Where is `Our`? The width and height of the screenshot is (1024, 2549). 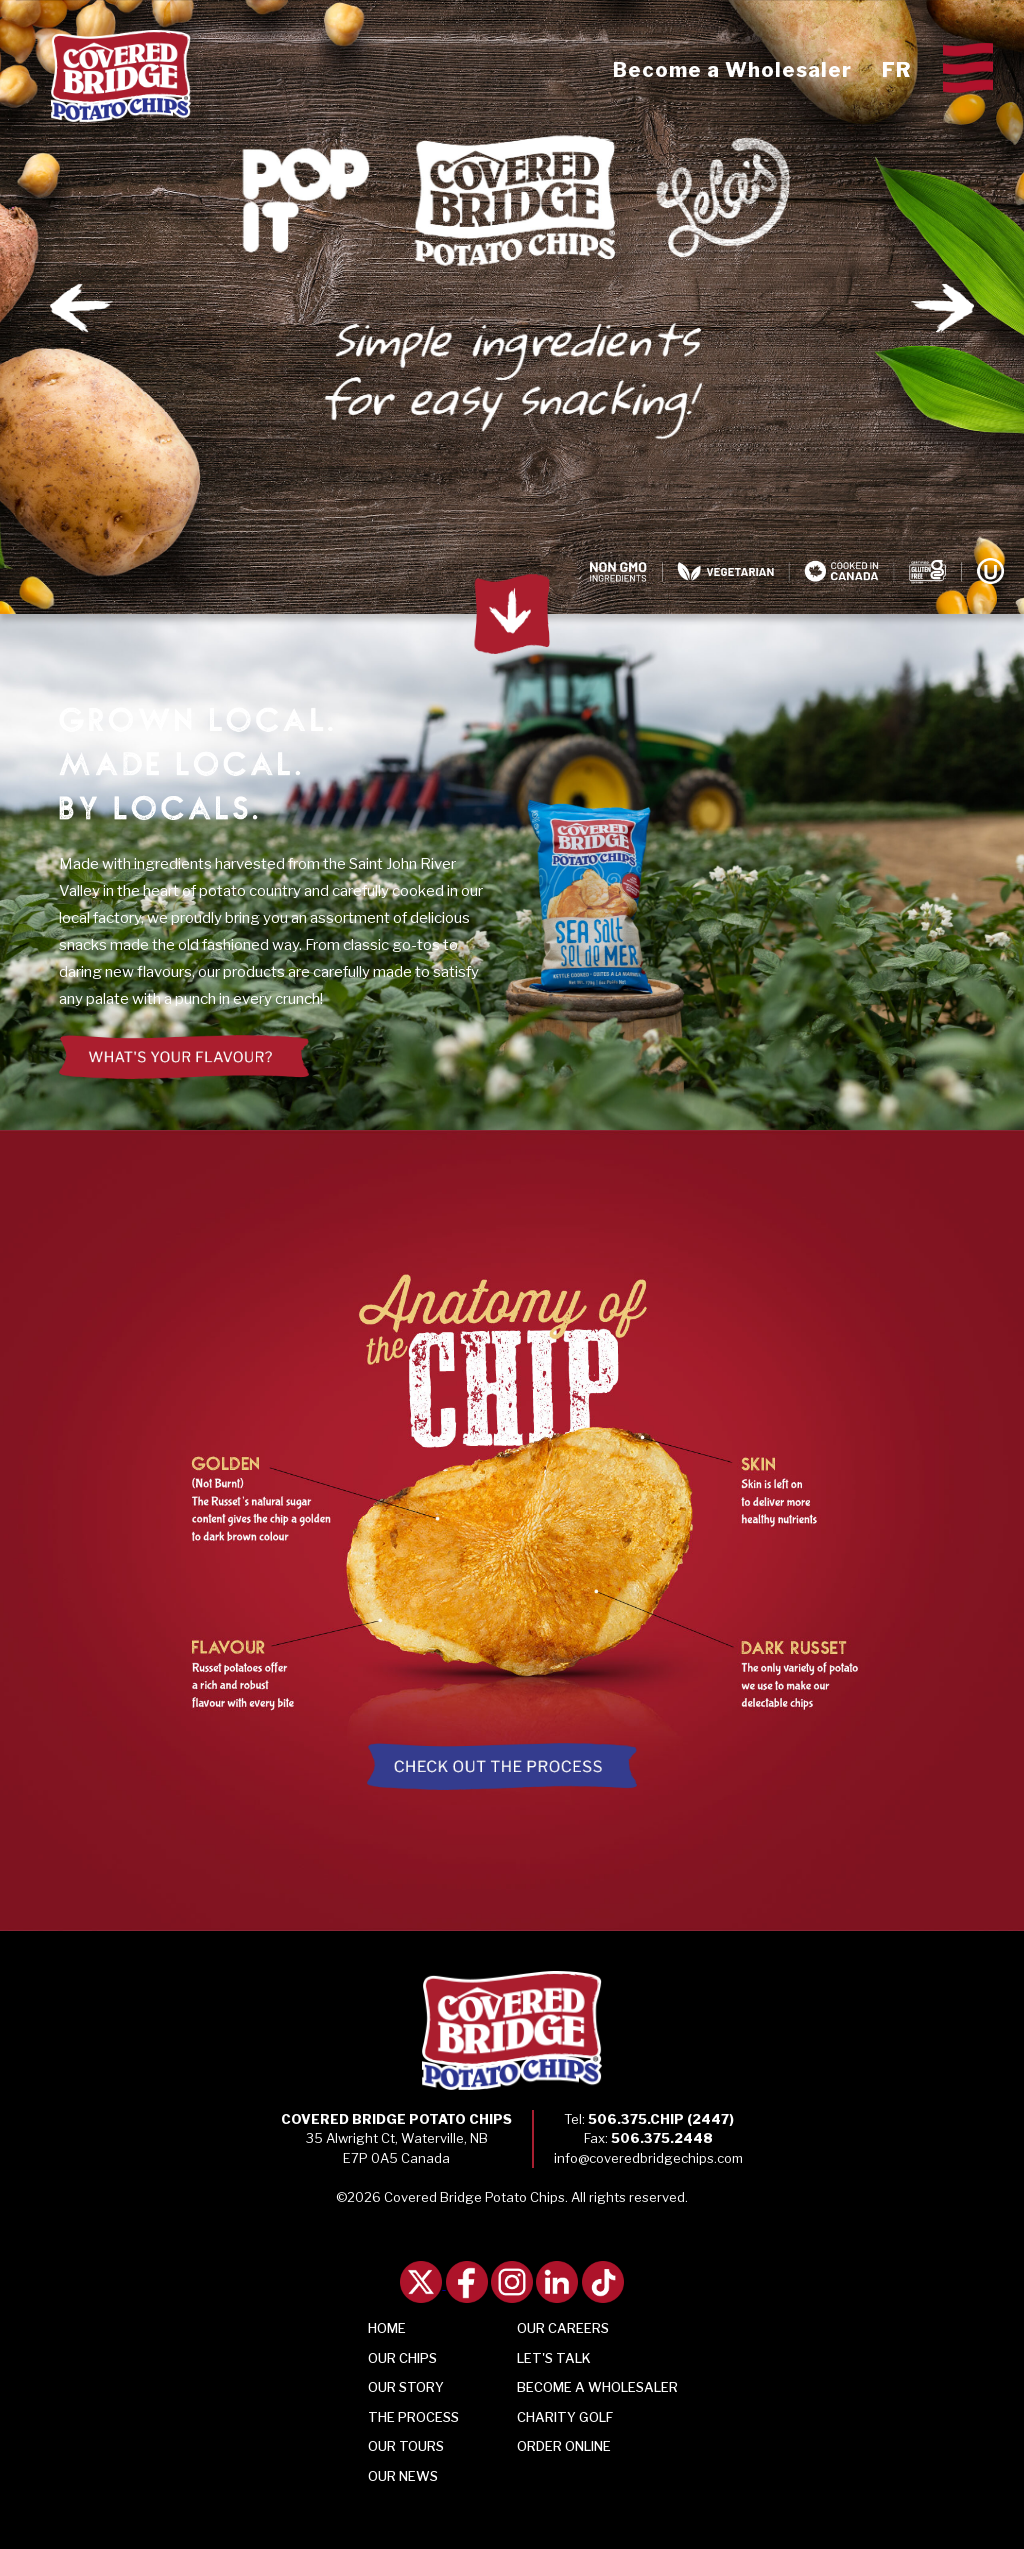
Our is located at coordinates (403, 2476).